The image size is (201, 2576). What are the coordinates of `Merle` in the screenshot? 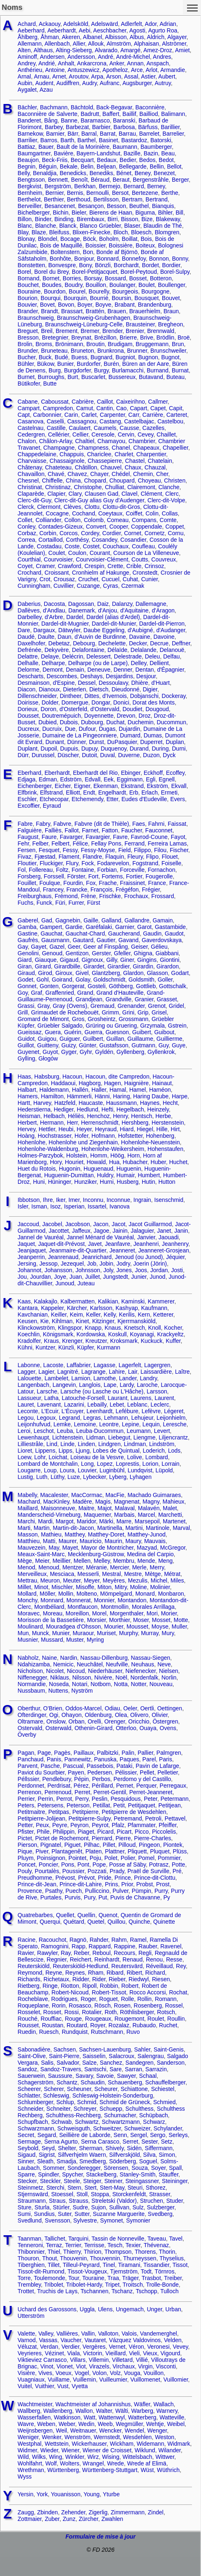 It's located at (139, 1567).